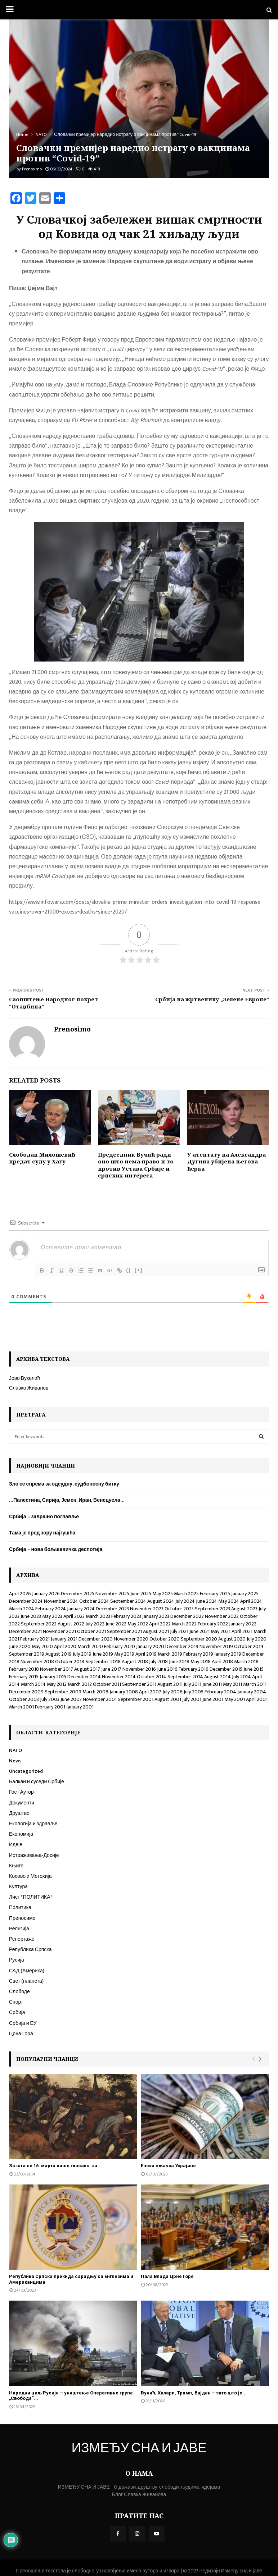 Image resolution: width=278 pixels, height=2576 pixels. Describe the element at coordinates (150, 1692) in the screenshot. I see `April 2007` at that location.